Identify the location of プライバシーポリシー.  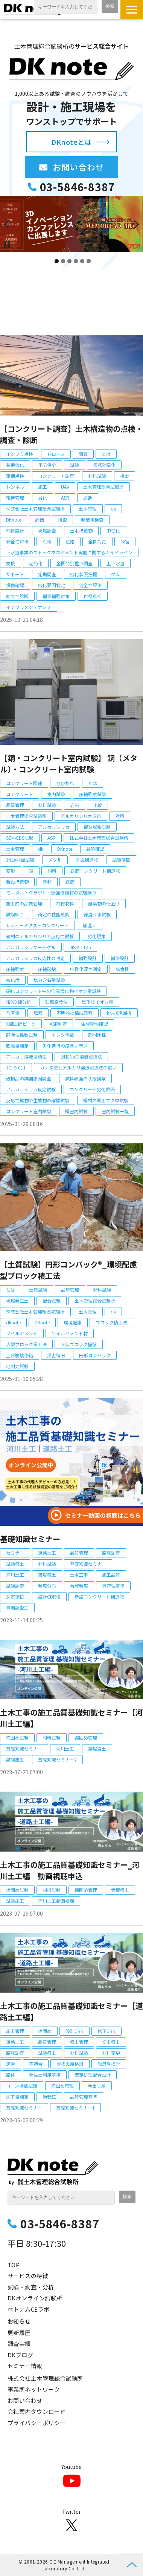
(37, 2423).